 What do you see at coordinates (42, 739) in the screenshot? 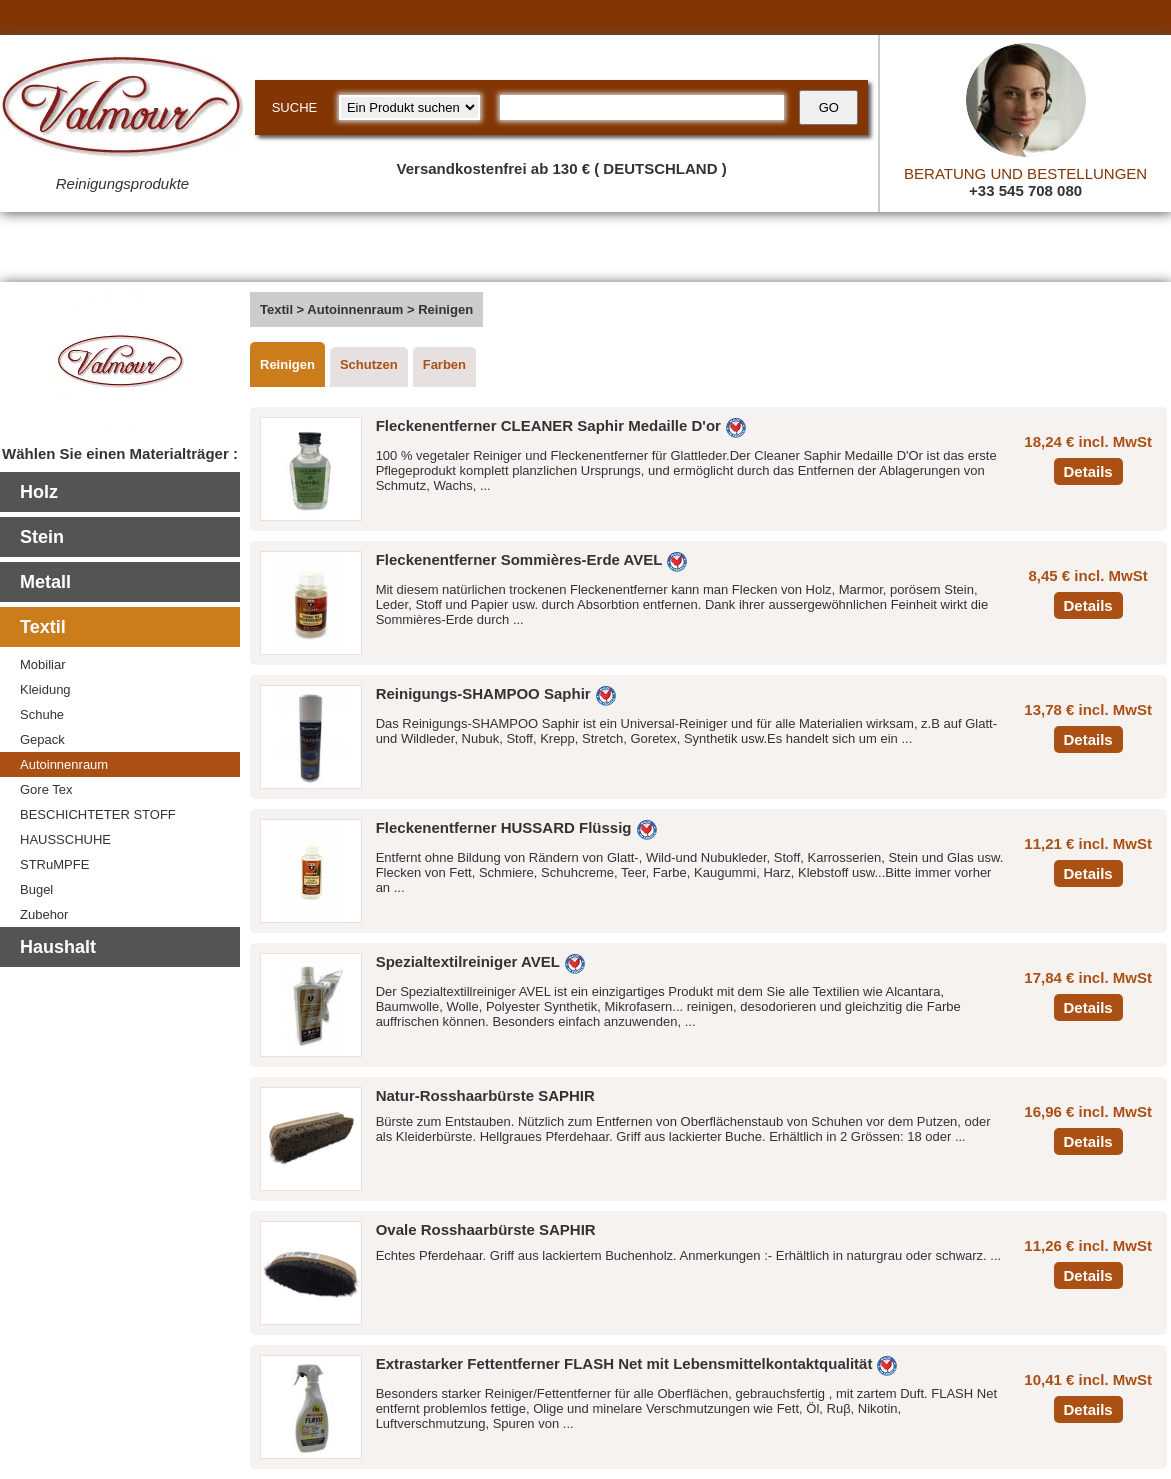
I see `Gepack` at bounding box center [42, 739].